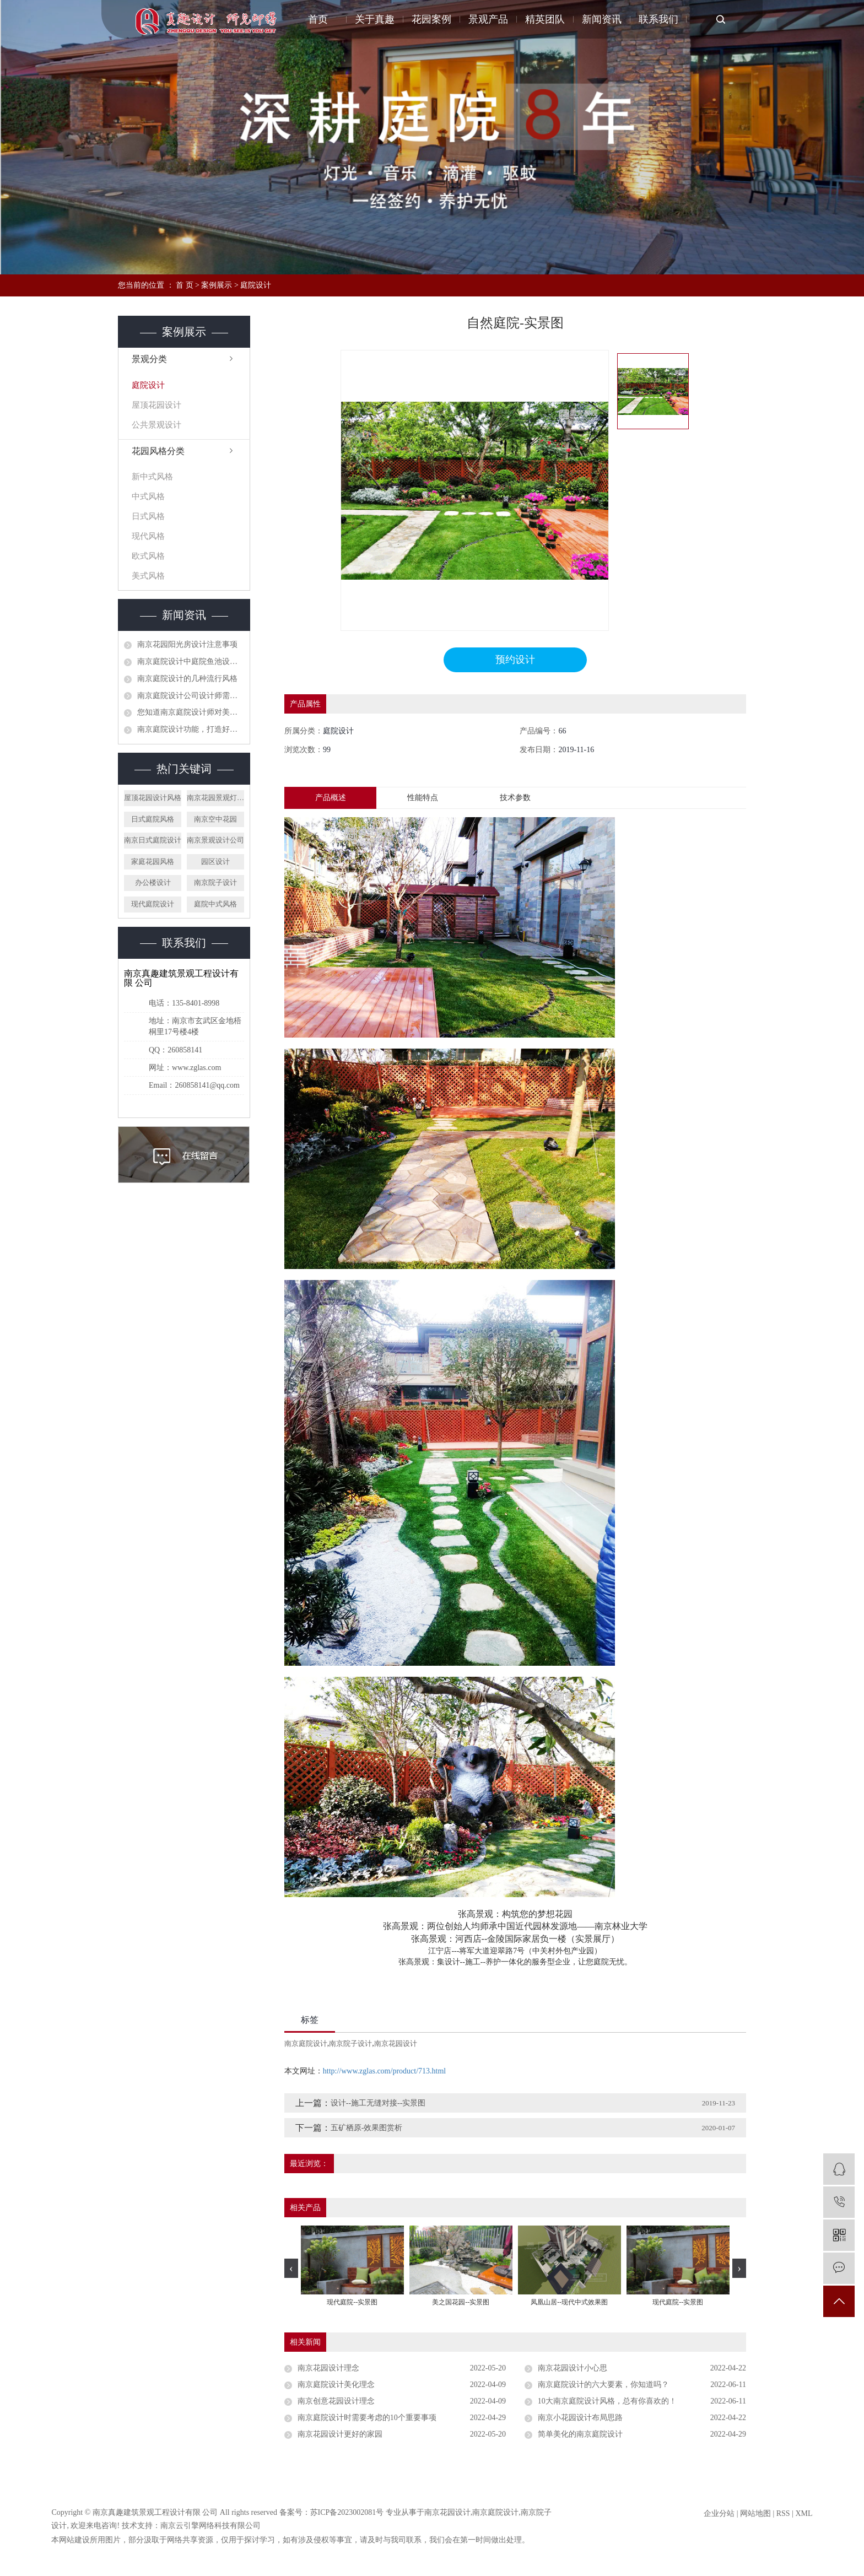  I want to click on 南京空中花园, so click(215, 819).